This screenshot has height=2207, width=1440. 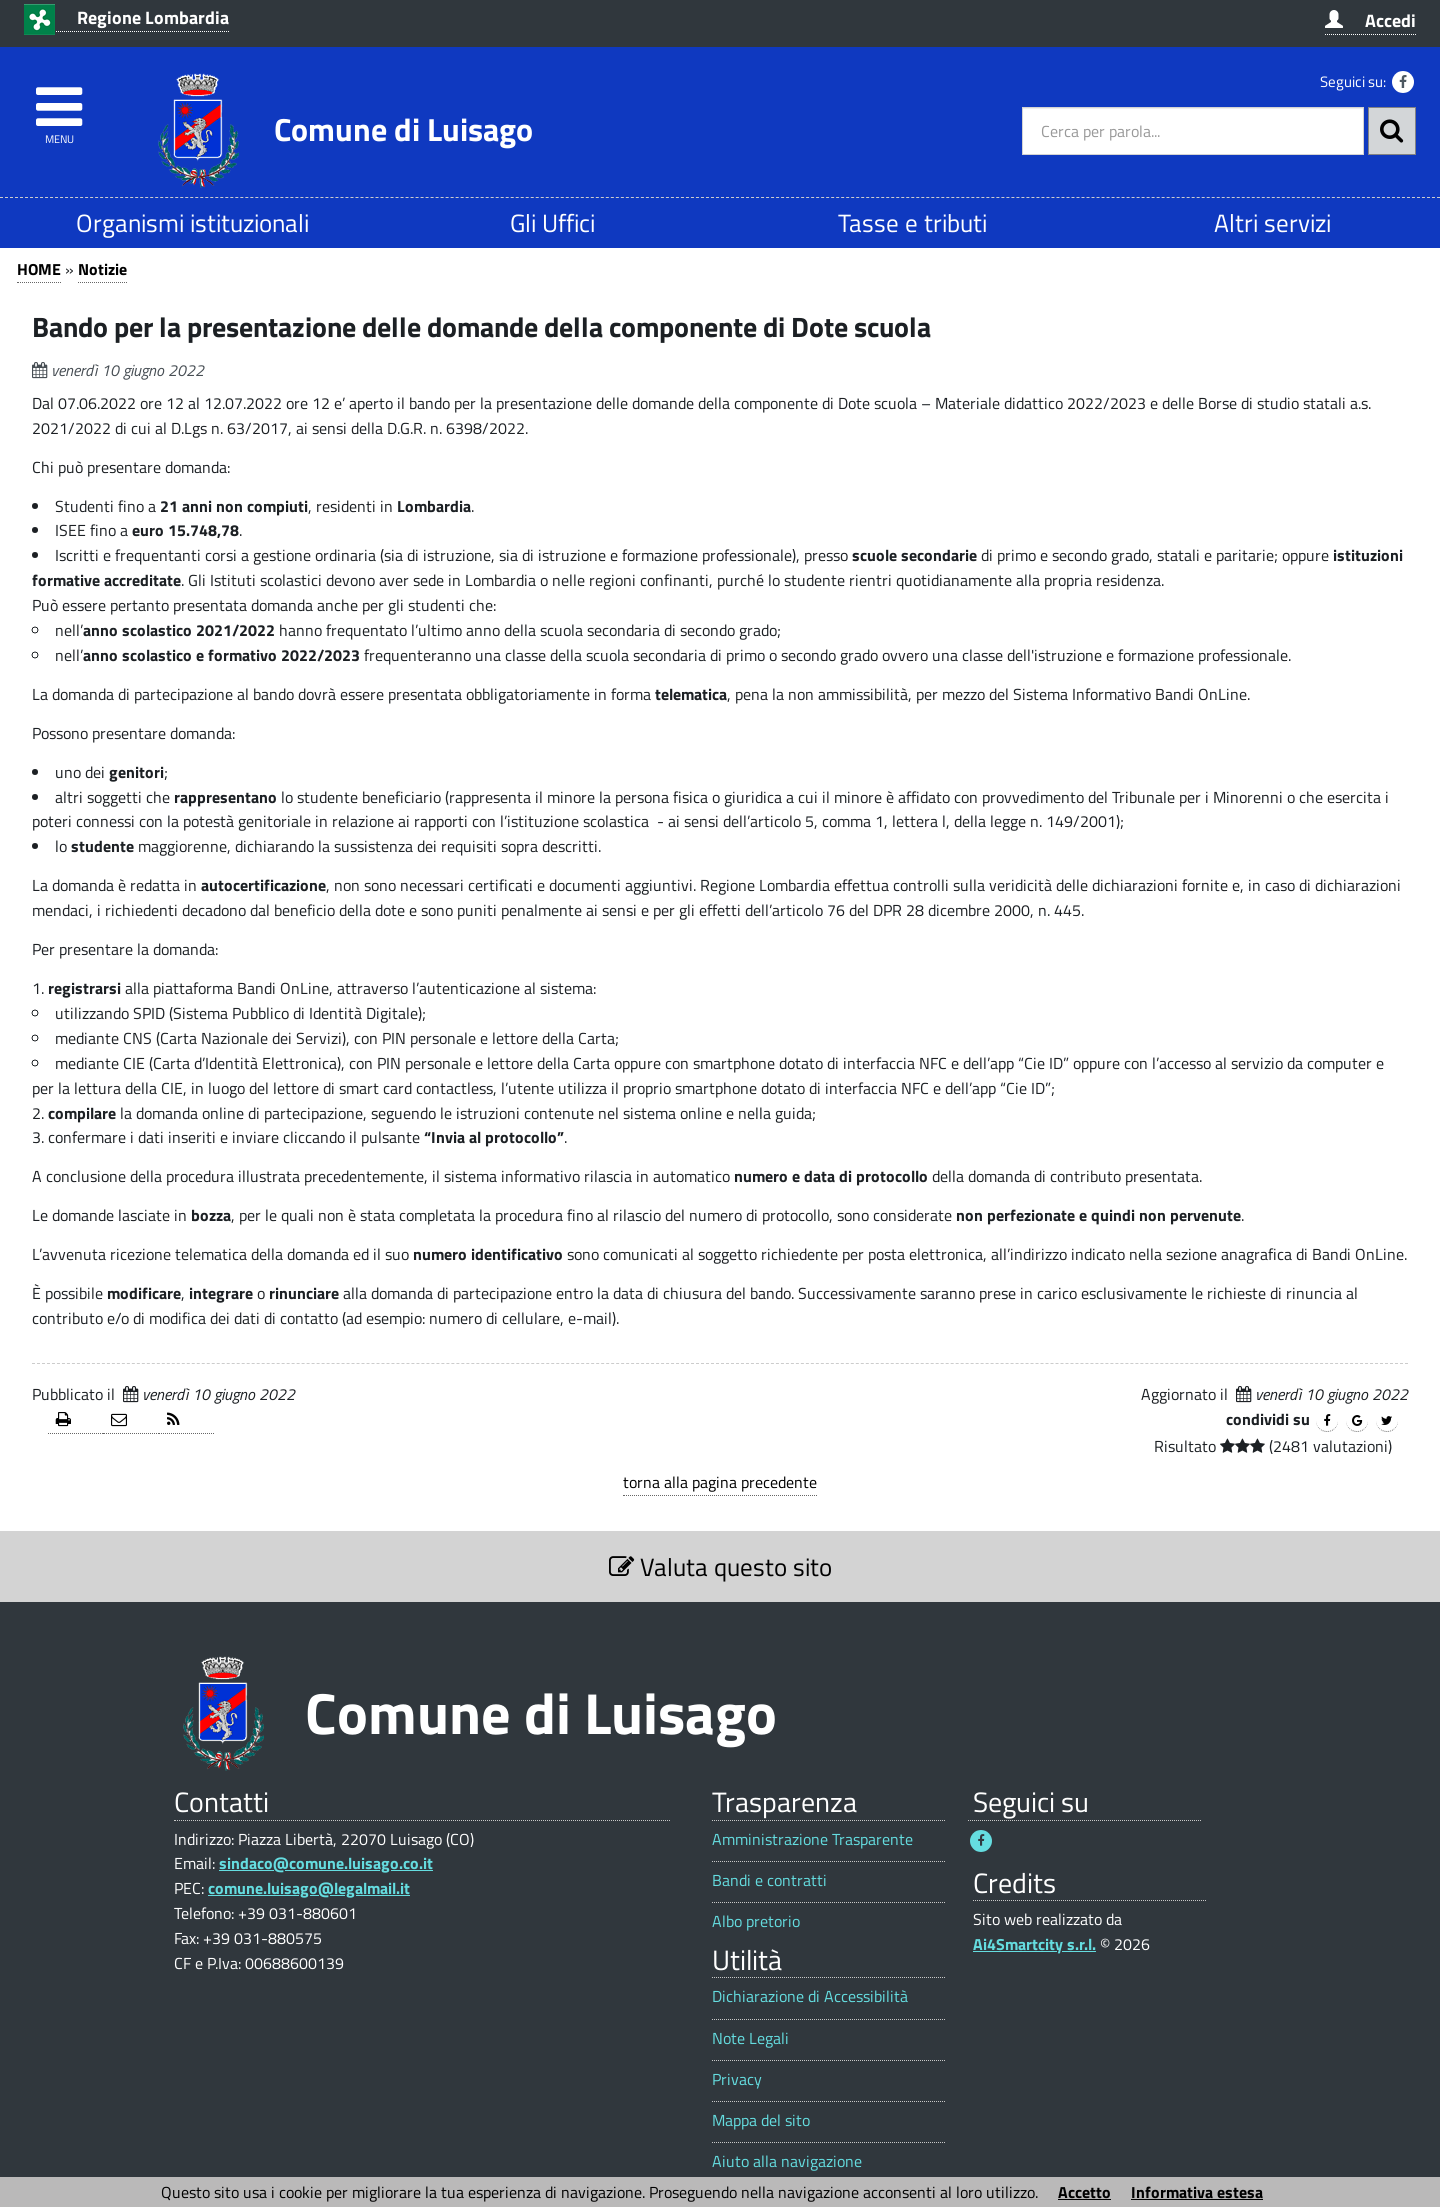 What do you see at coordinates (912, 222) in the screenshot?
I see `Tasse e tributi` at bounding box center [912, 222].